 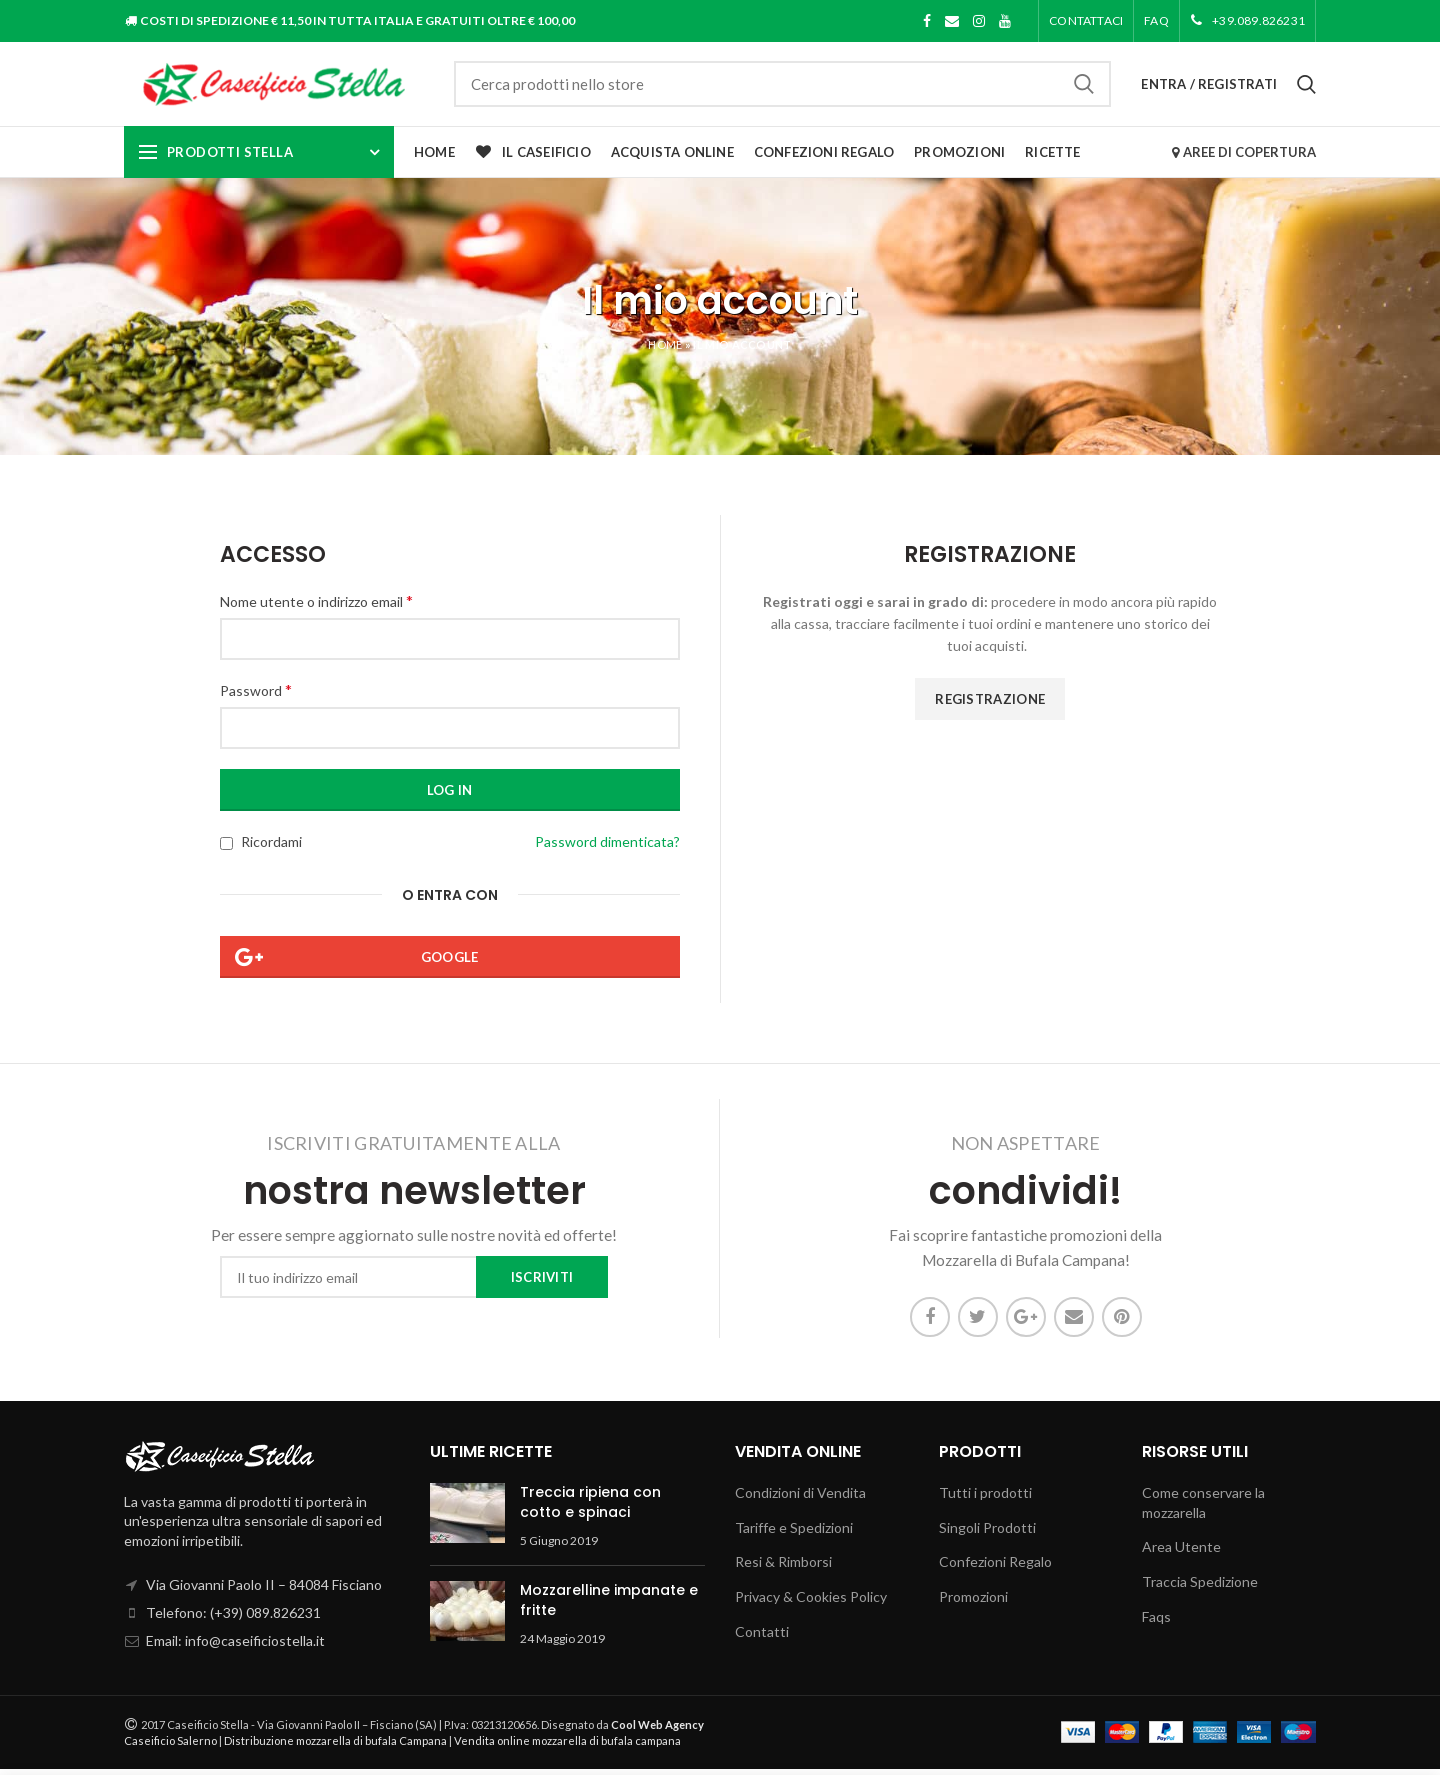 What do you see at coordinates (987, 1533) in the screenshot?
I see `Singoli Prodotti` at bounding box center [987, 1533].